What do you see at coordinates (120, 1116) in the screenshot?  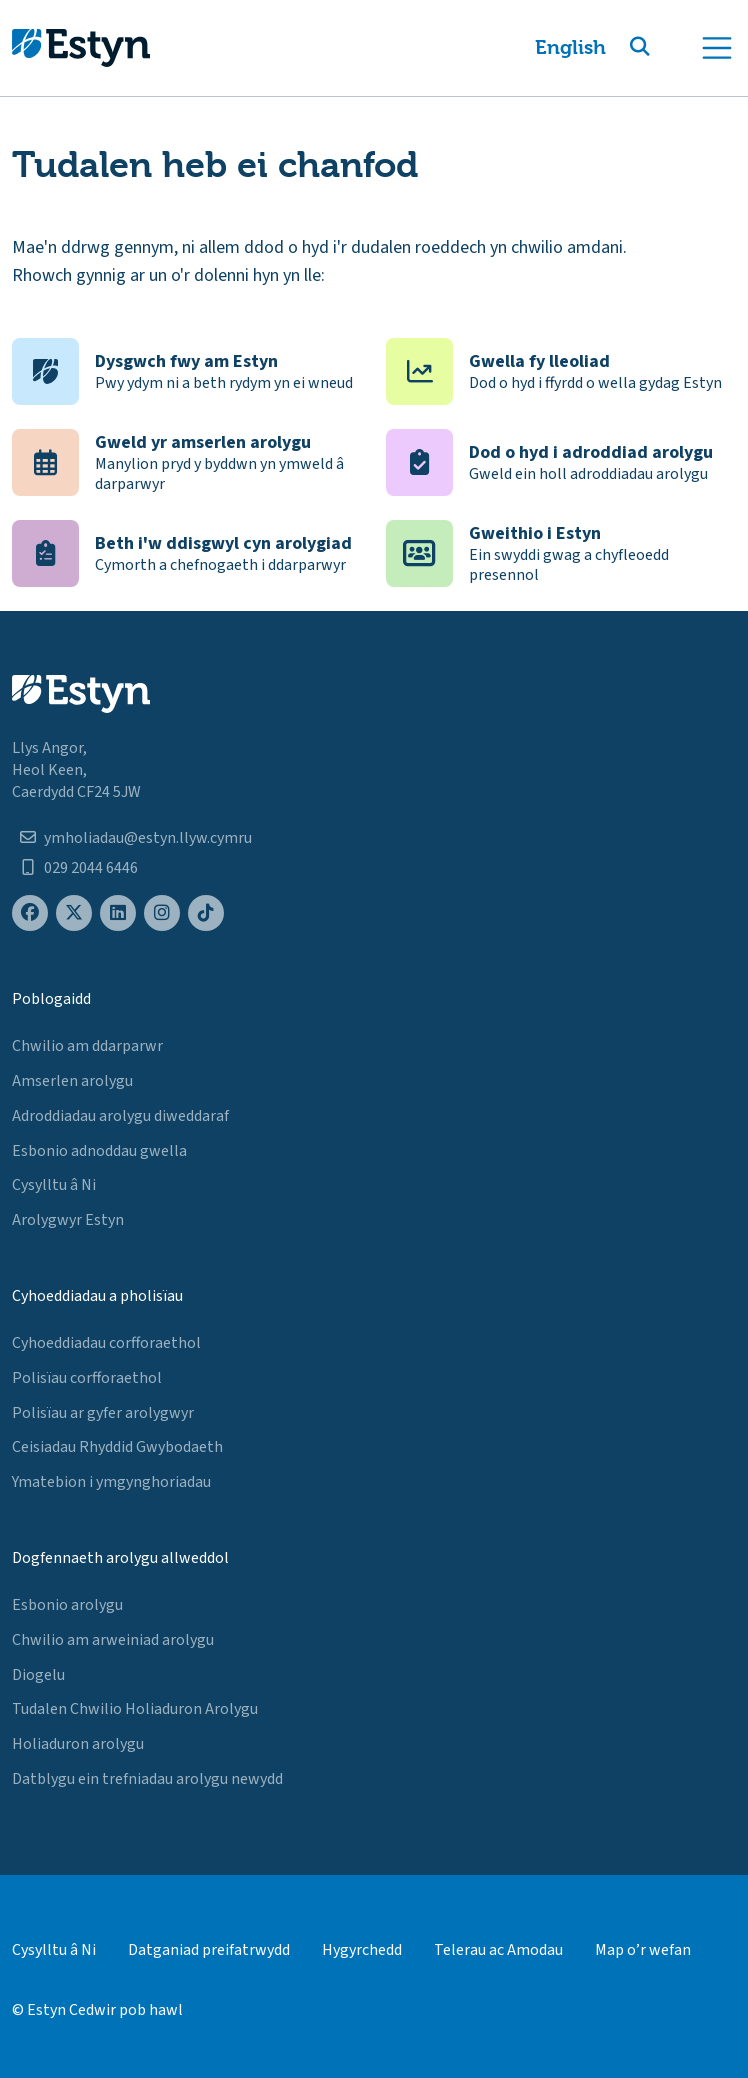 I see `Adroddiadau arolygu diweddaraf` at bounding box center [120, 1116].